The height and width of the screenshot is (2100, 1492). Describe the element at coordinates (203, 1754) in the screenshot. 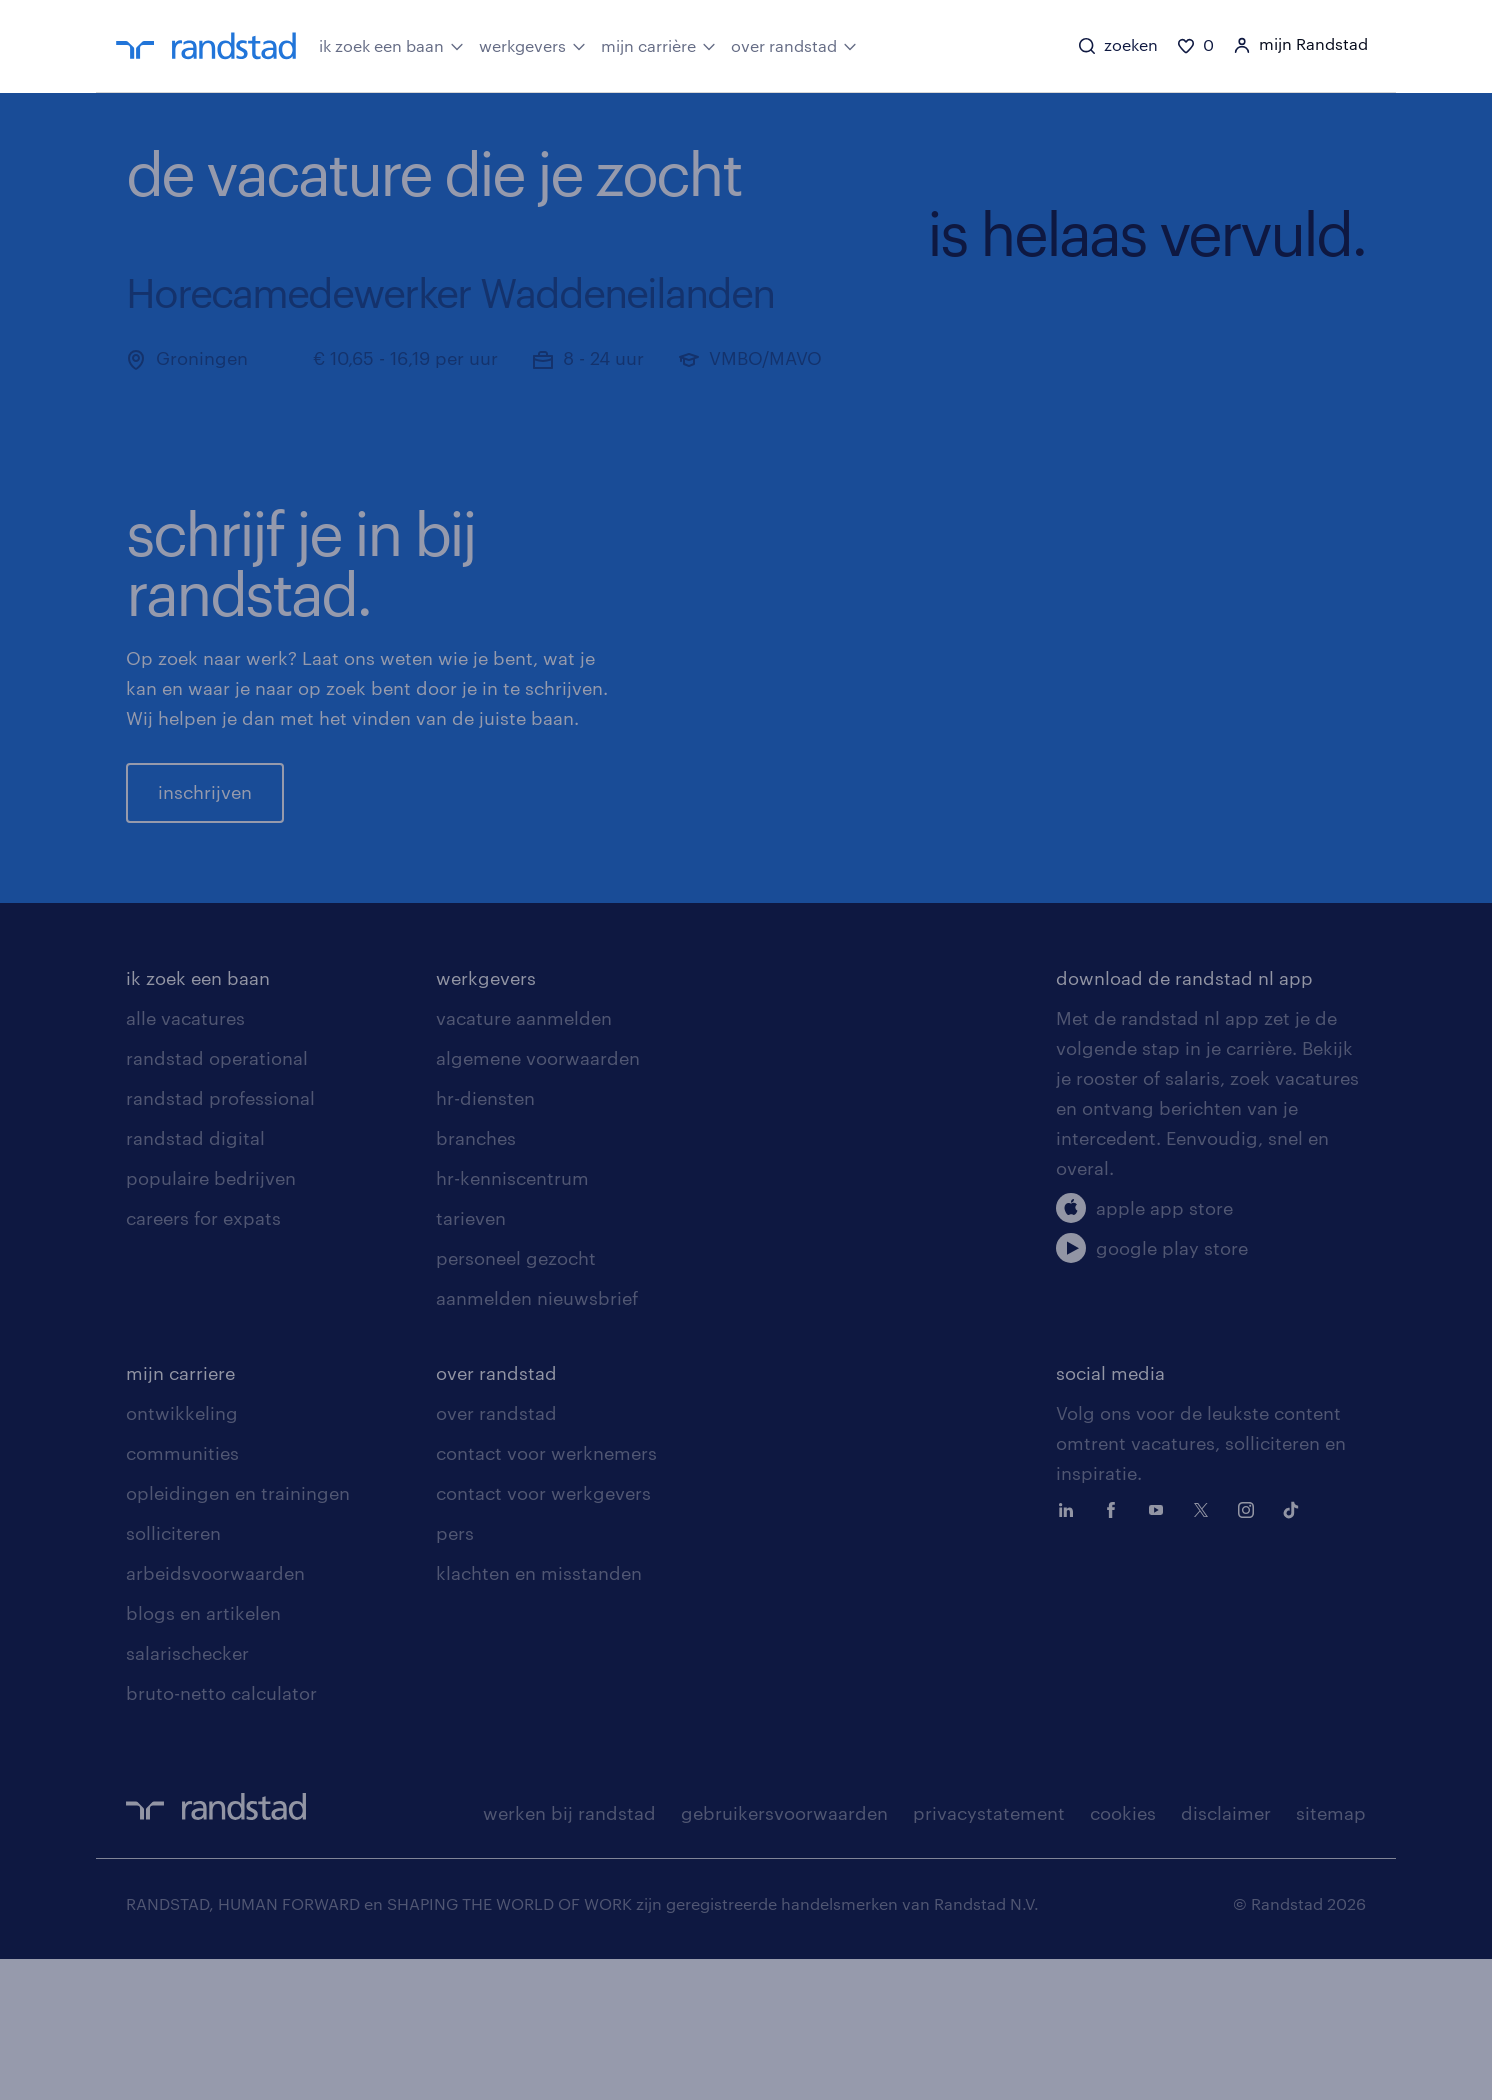

I see `blogs en artikelen` at that location.